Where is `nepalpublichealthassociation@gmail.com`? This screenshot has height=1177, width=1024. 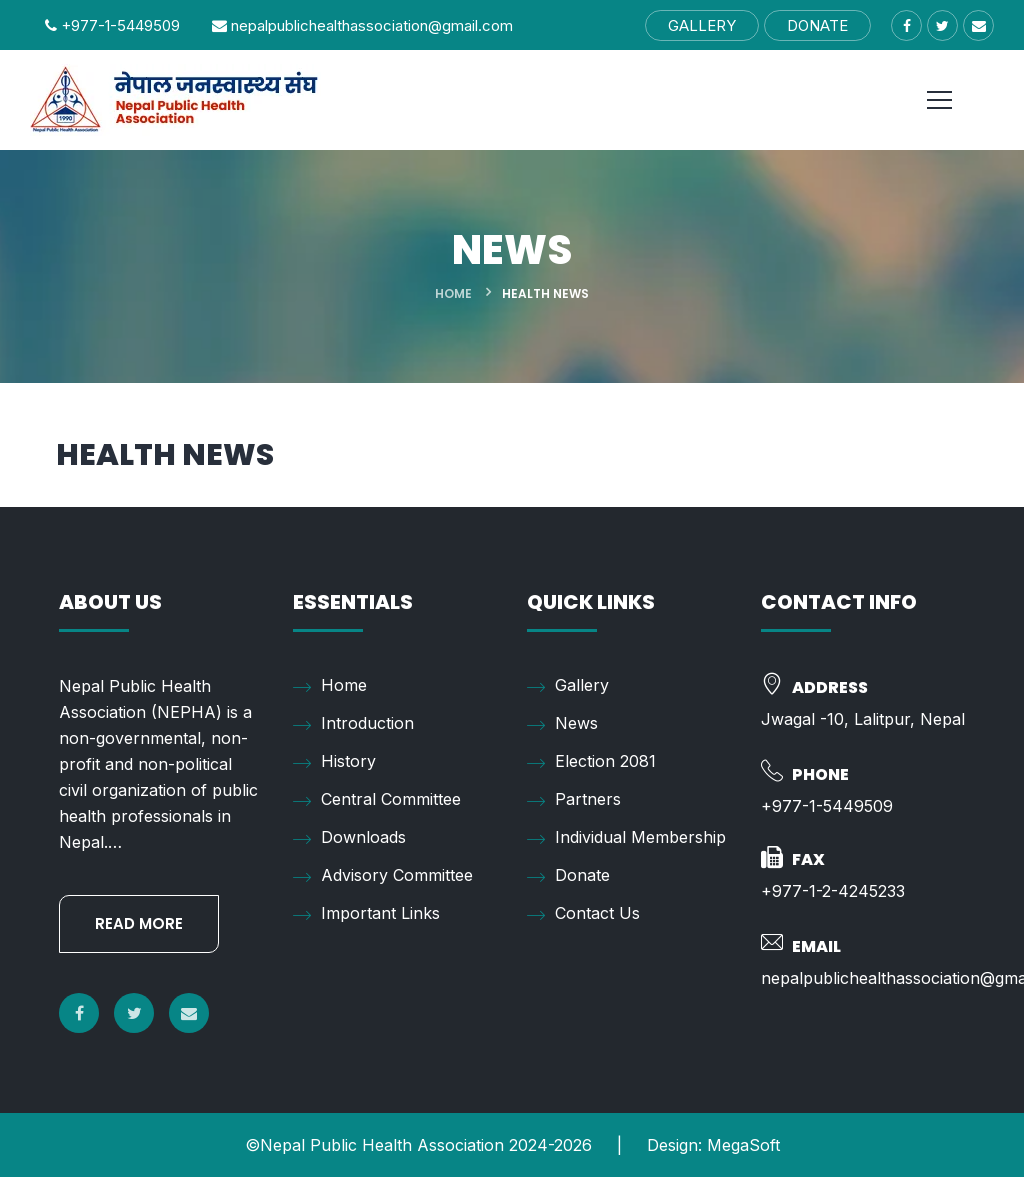
nepalpublichealthassociation@gmail.com is located at coordinates (362, 25).